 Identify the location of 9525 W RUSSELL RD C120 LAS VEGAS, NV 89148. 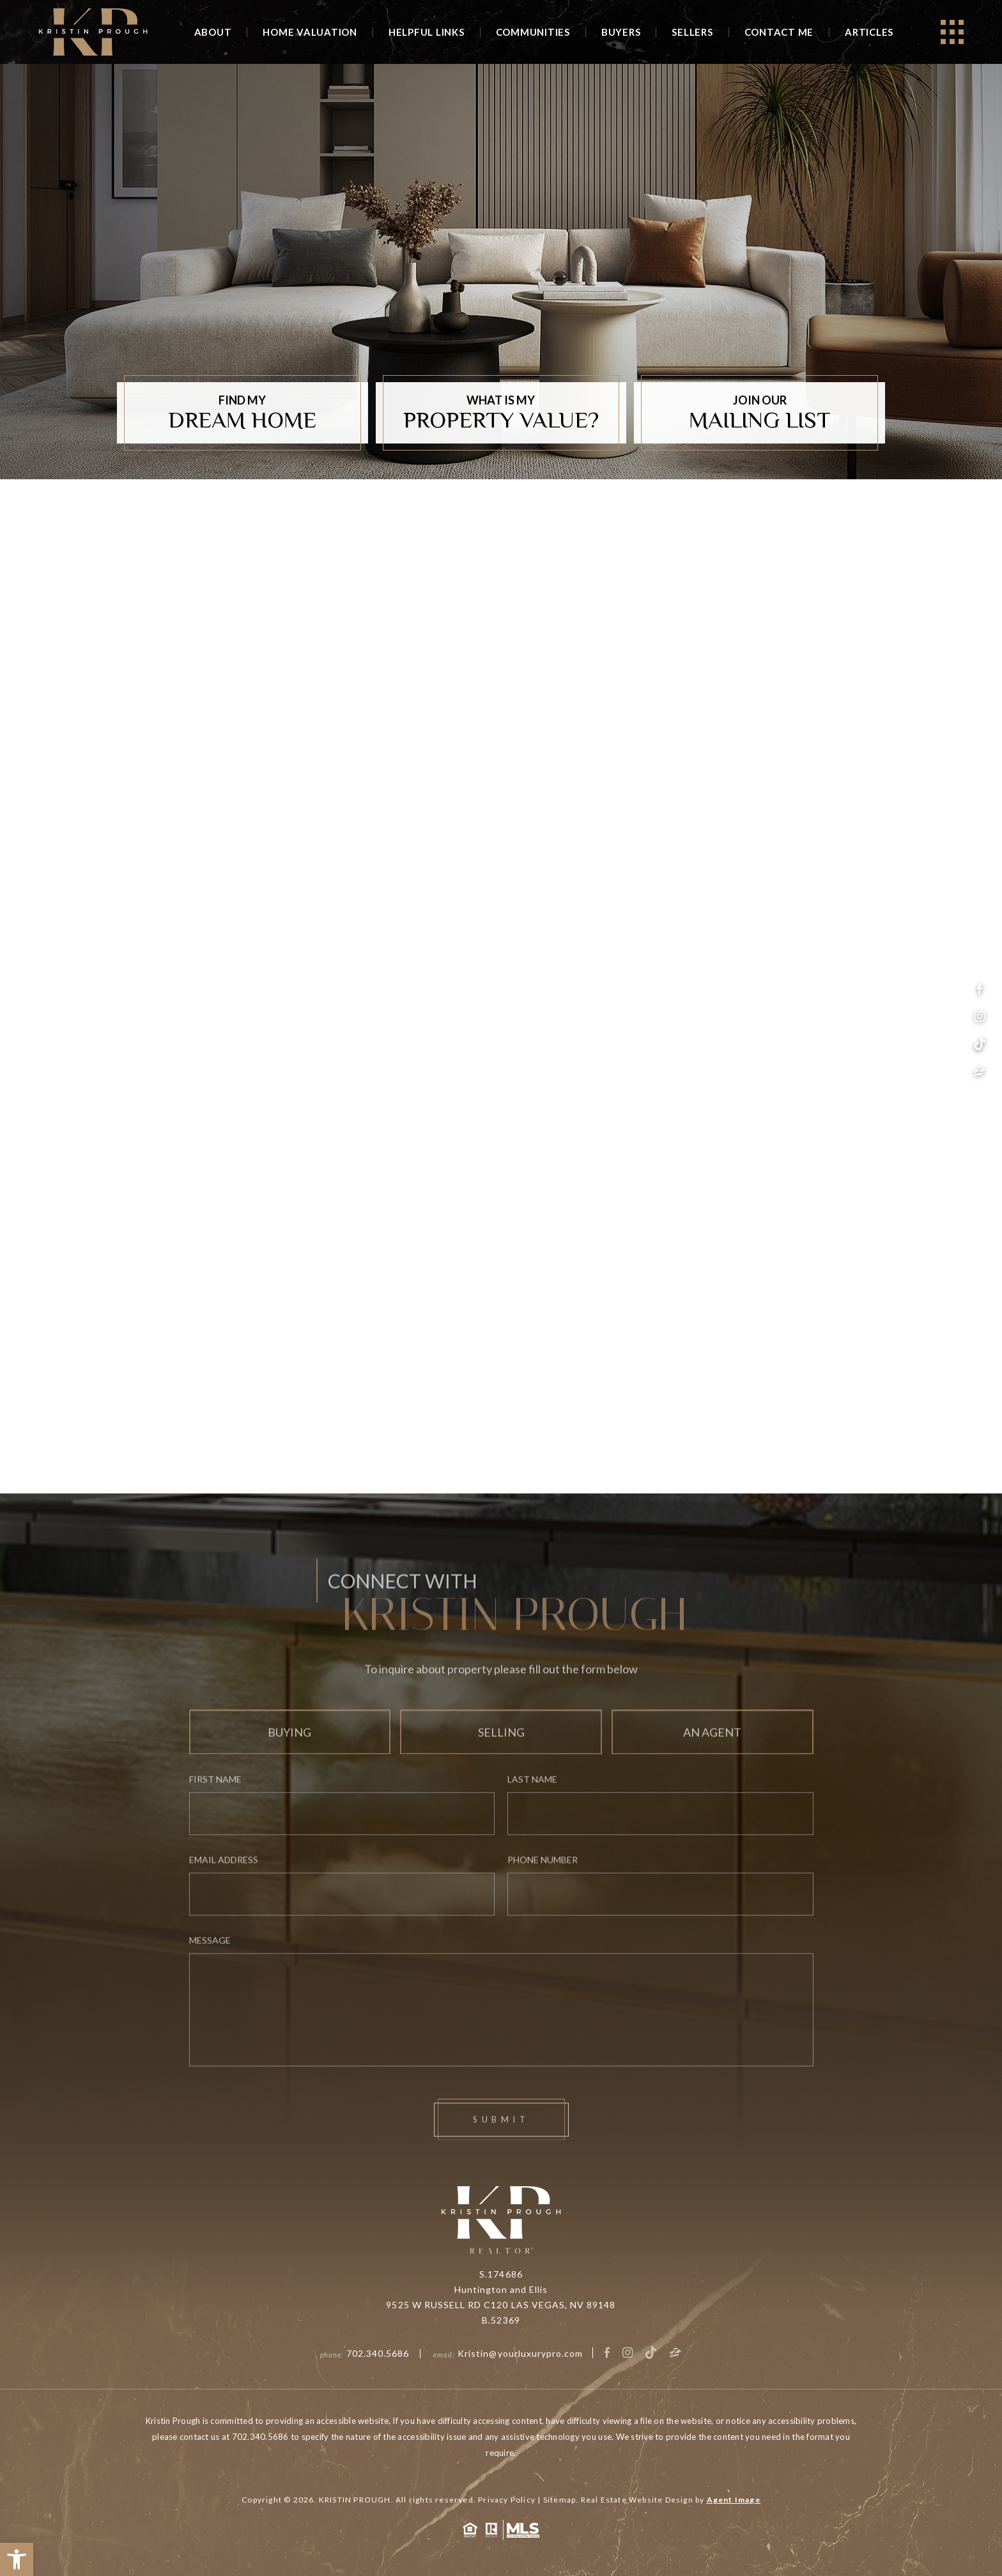
(500, 2304).